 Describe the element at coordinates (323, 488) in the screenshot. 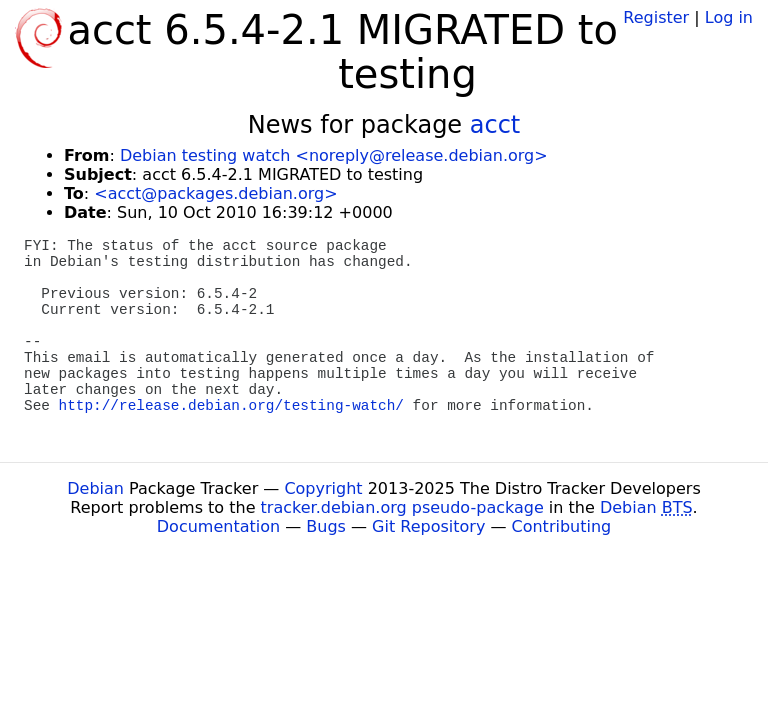

I see `Copyright` at that location.